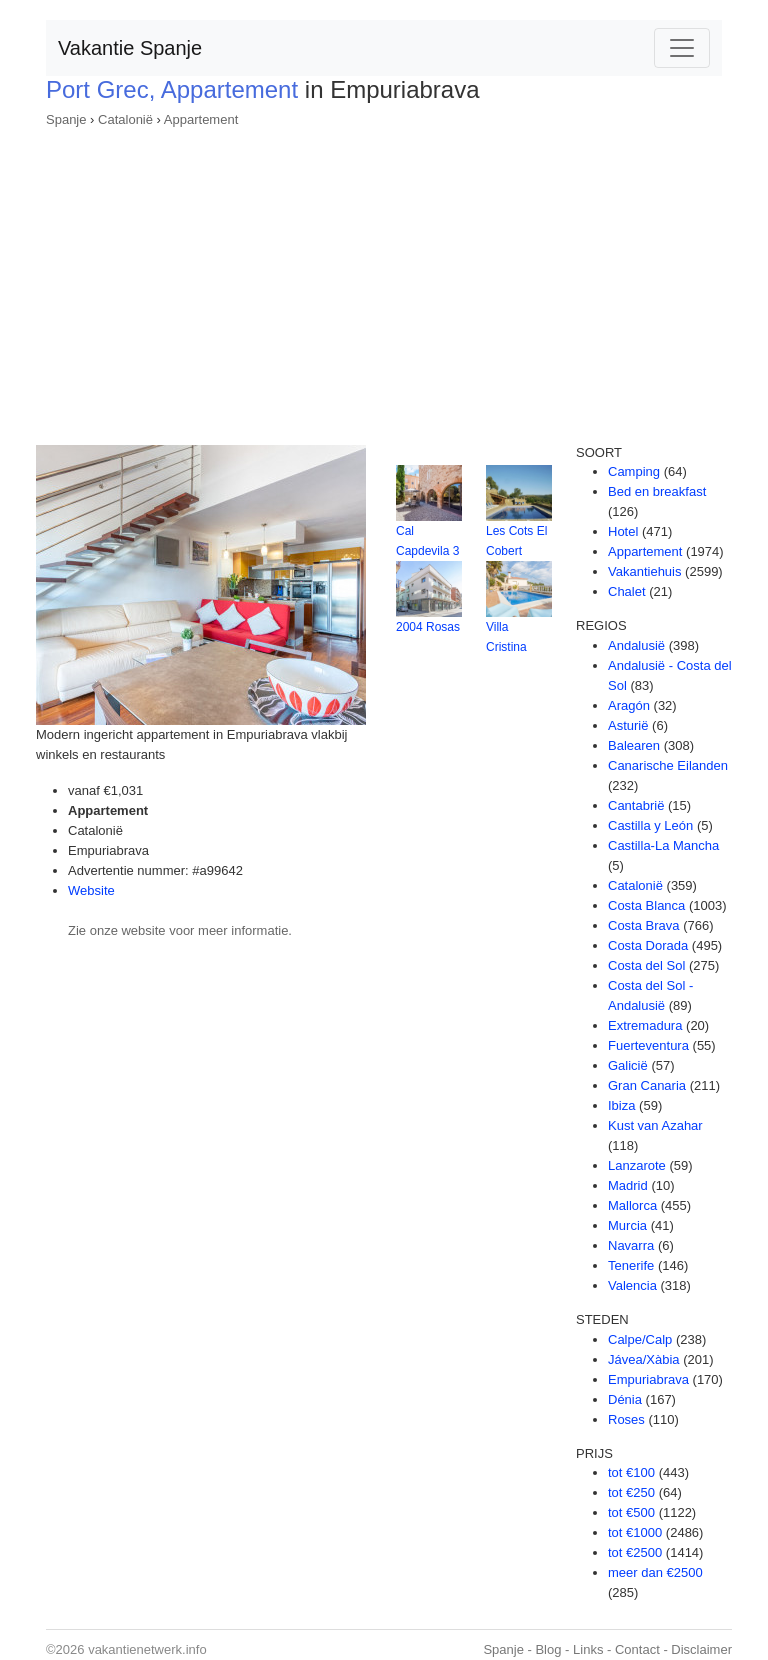 Image resolution: width=768 pixels, height=1660 pixels. Describe the element at coordinates (548, 1649) in the screenshot. I see `Blog` at that location.